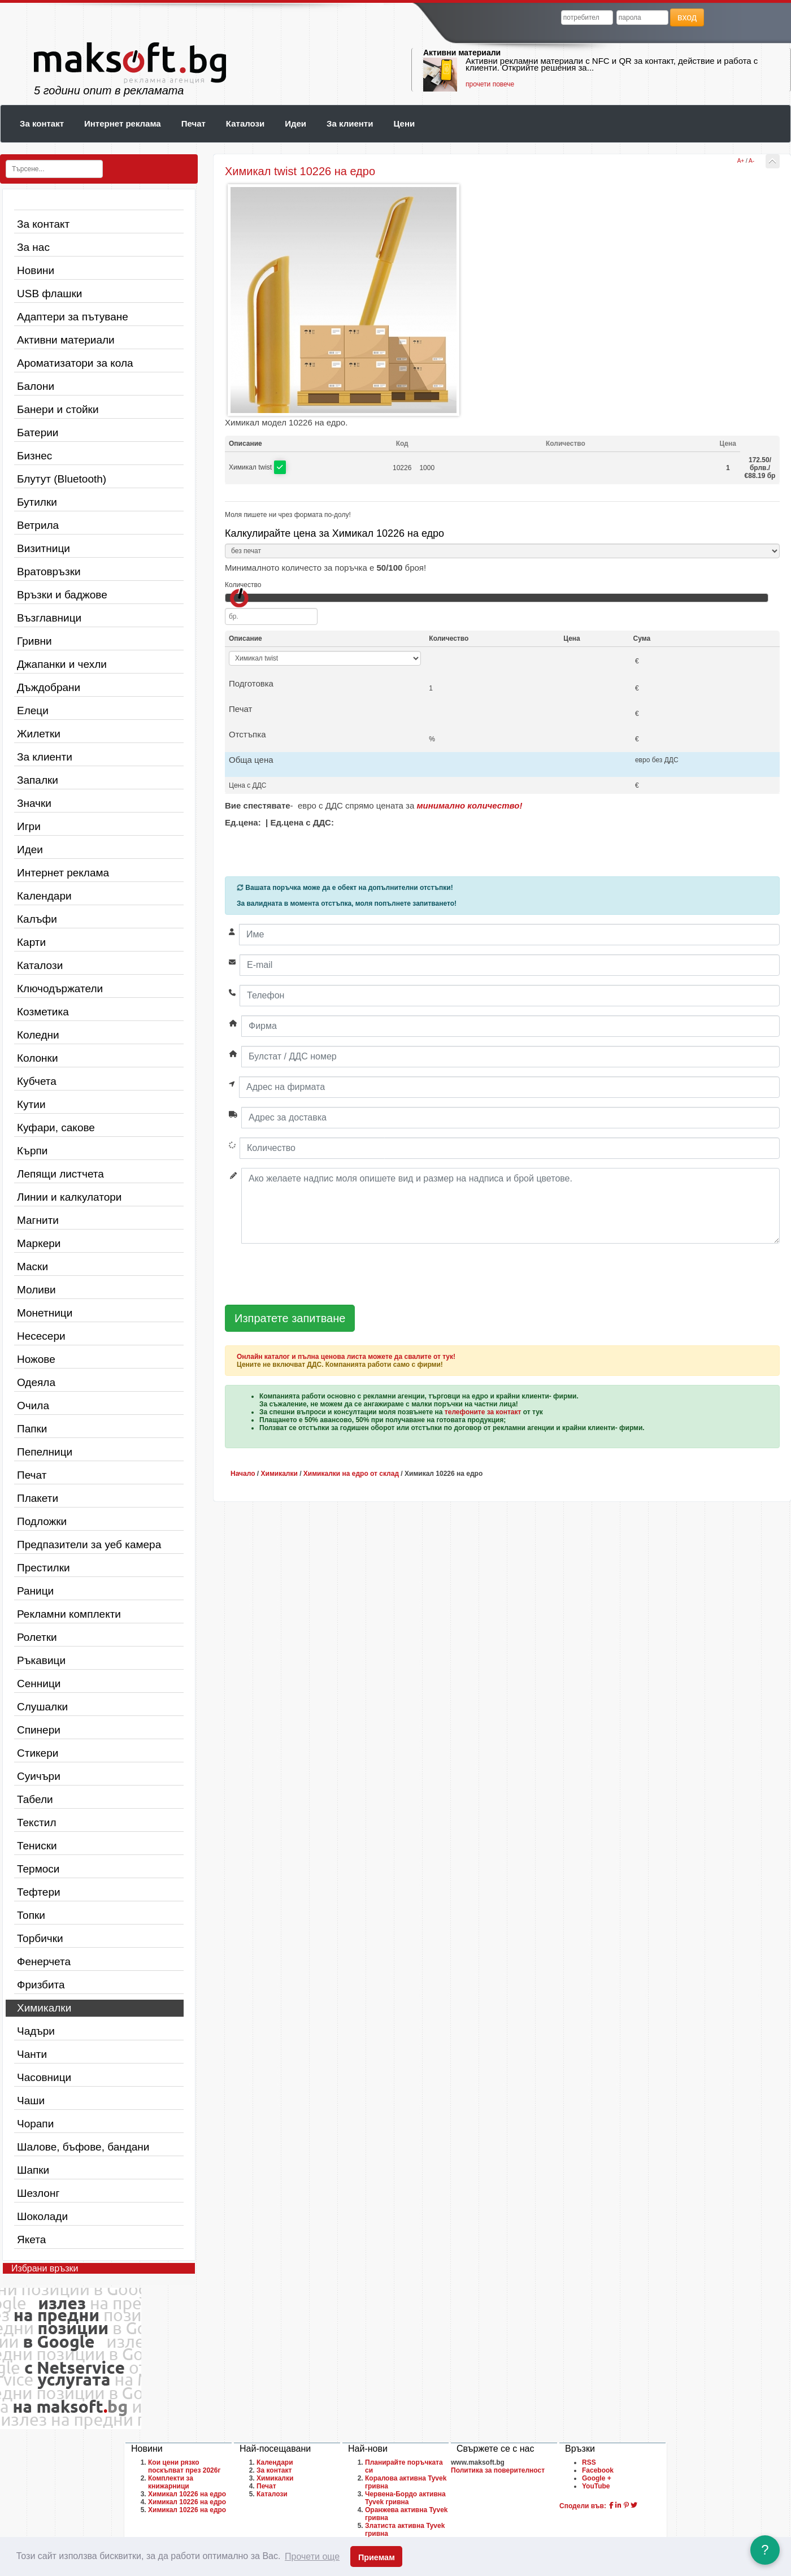 This screenshot has height=2576, width=791. Describe the element at coordinates (462, 52) in the screenshot. I see `Активни материали` at that location.